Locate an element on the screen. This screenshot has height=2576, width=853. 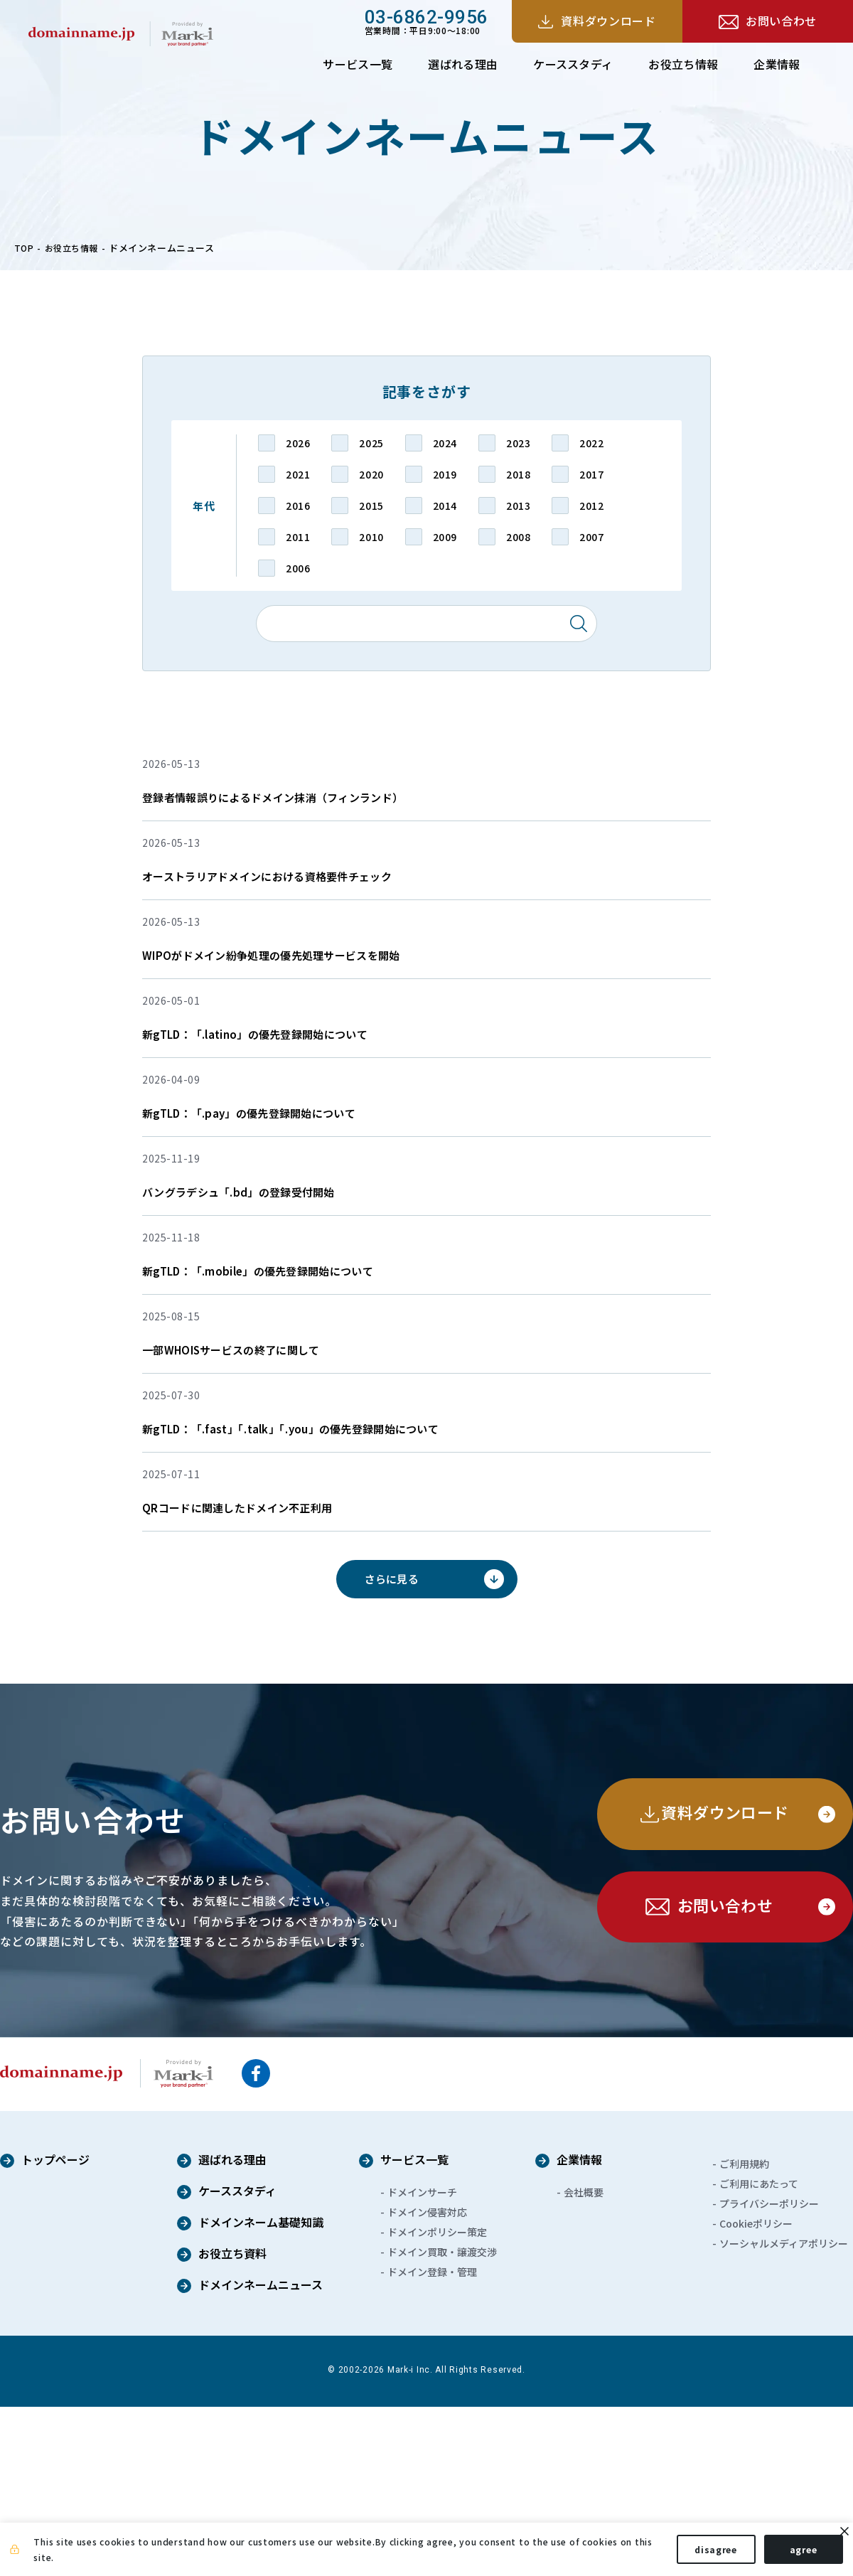
2014 is located at coordinates (445, 505).